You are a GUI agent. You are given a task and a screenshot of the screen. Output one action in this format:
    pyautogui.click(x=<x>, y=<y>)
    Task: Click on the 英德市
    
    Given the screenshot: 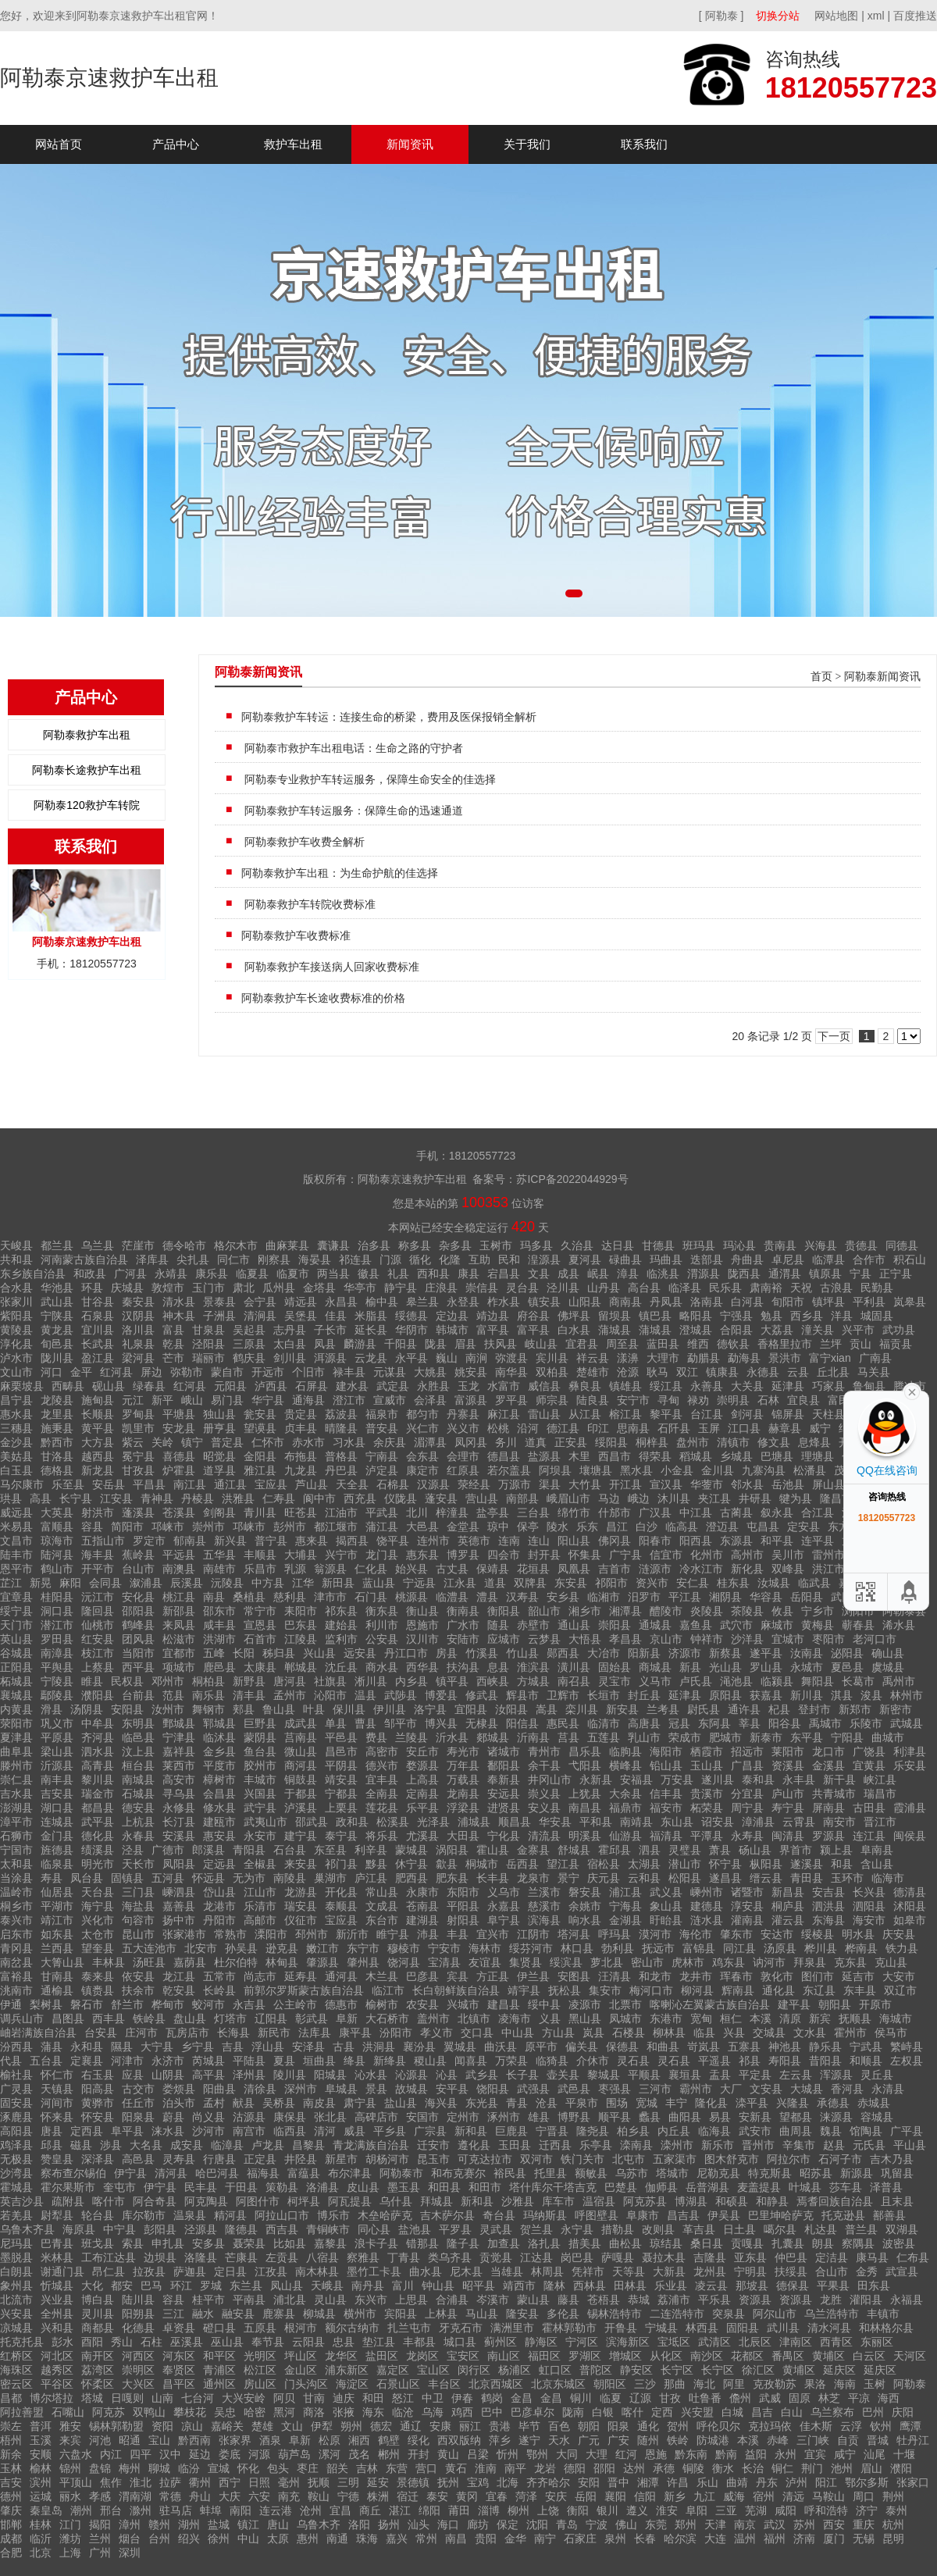 What is the action you would take?
    pyautogui.click(x=474, y=1540)
    